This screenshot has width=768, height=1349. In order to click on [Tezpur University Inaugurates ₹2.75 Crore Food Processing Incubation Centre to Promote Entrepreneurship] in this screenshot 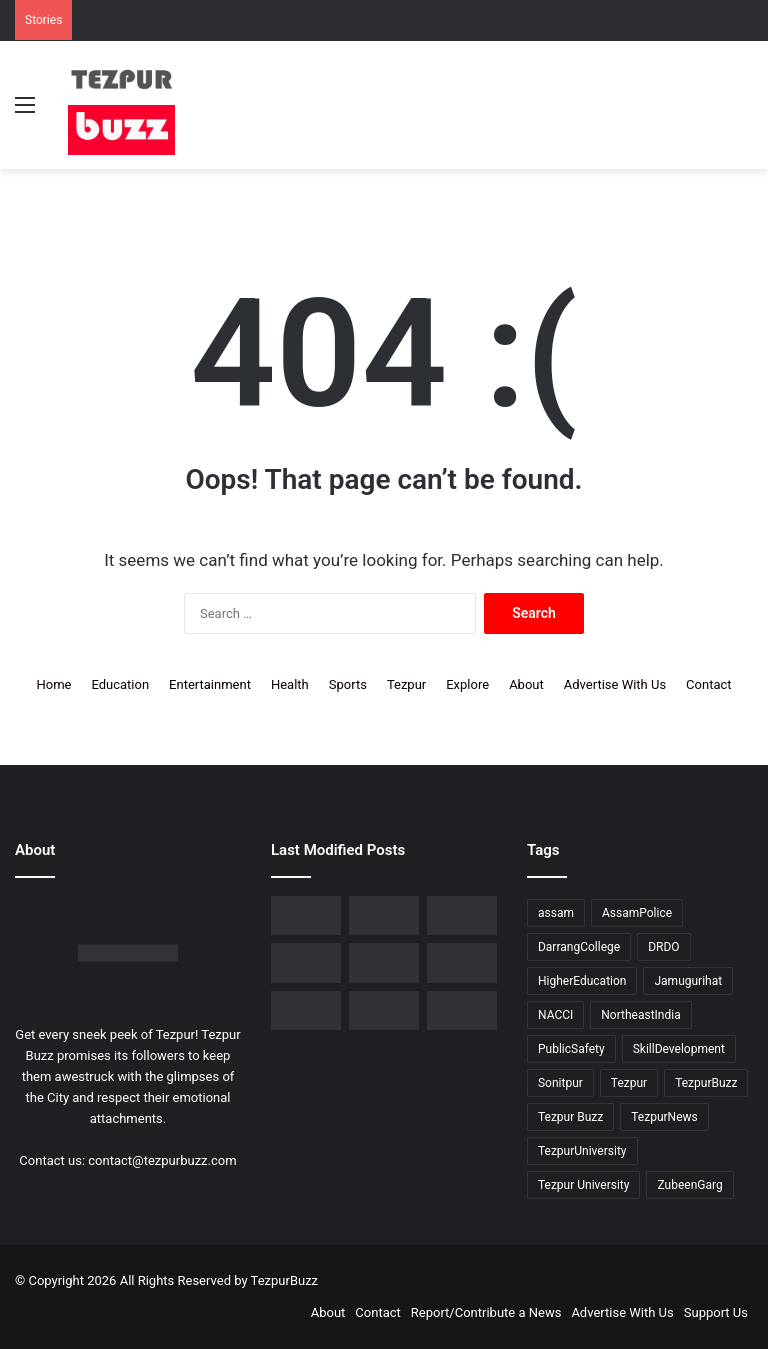, I will do `click(384, 962)`.